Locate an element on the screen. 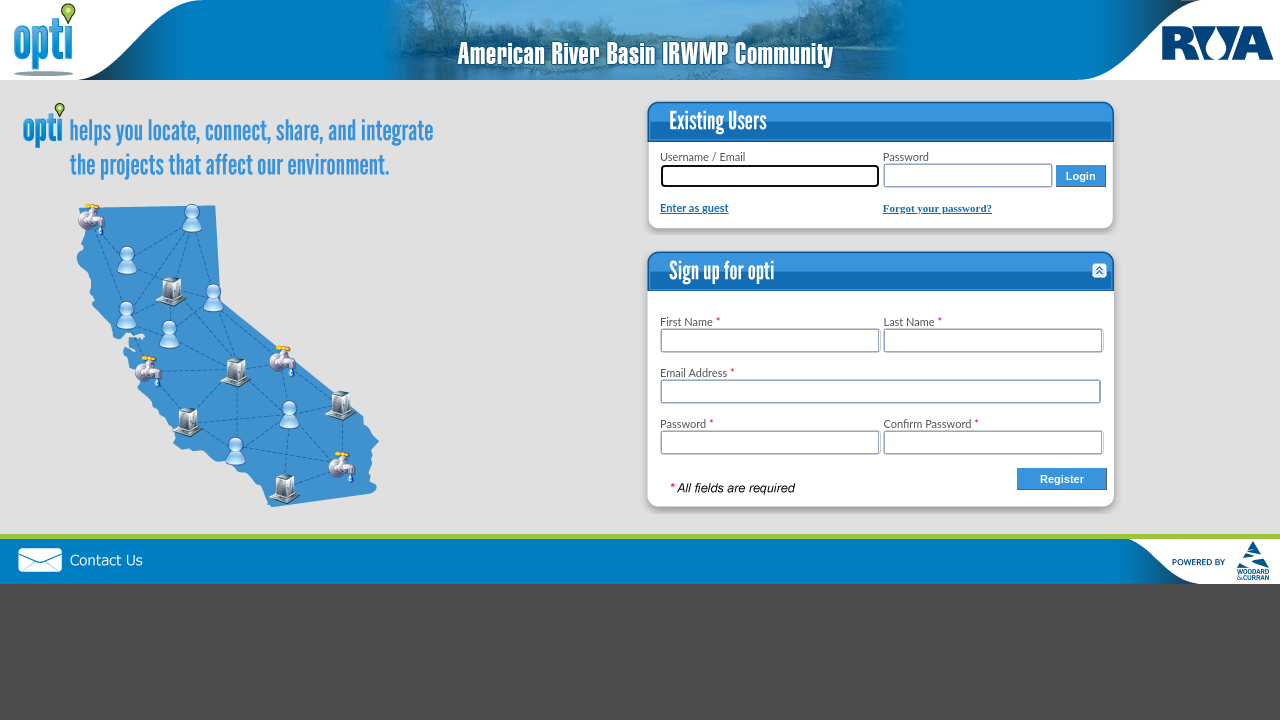  Forgot your password? is located at coordinates (937, 208).